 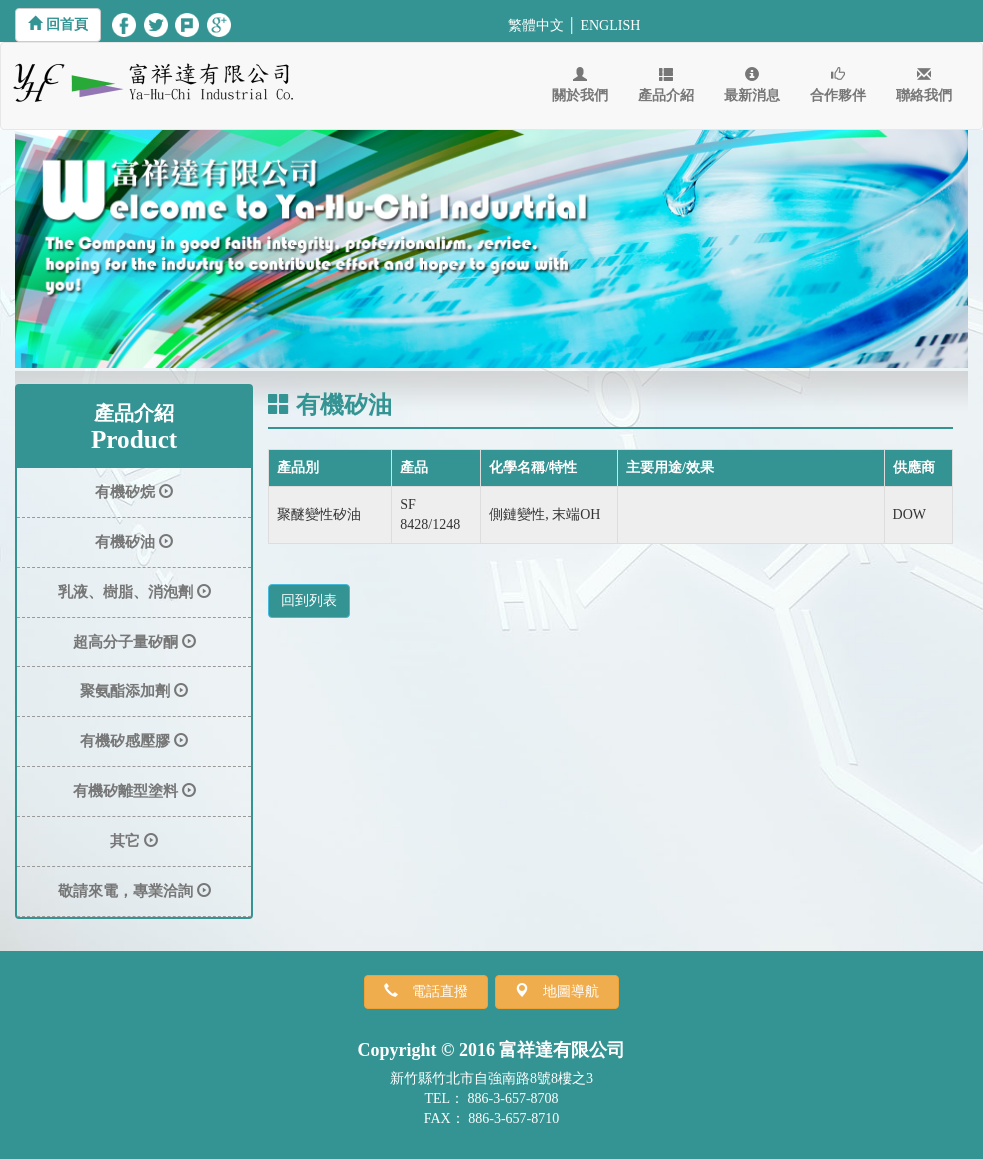 I want to click on 地圖導航 [button], so click(x=564, y=991).